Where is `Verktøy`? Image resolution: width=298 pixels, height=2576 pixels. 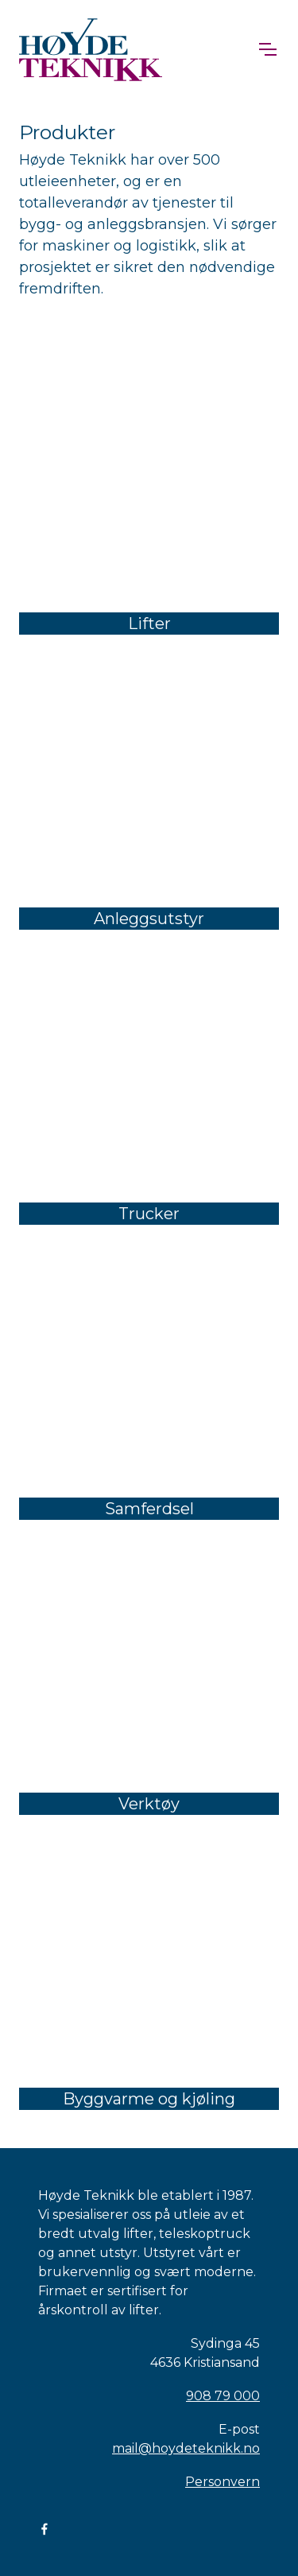 Verktøy is located at coordinates (149, 1803).